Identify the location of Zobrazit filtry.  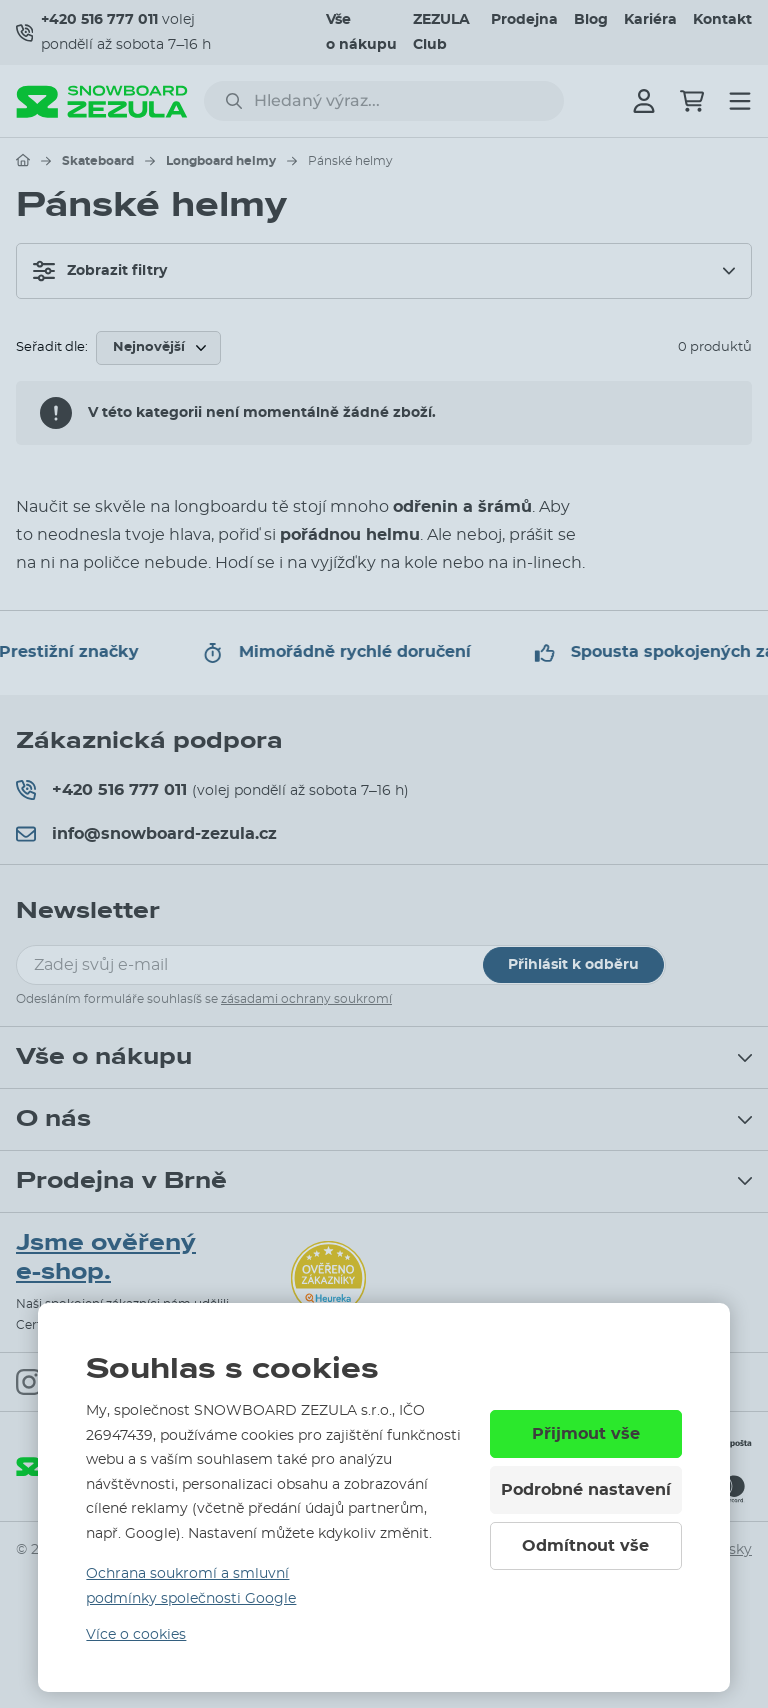
(100, 271).